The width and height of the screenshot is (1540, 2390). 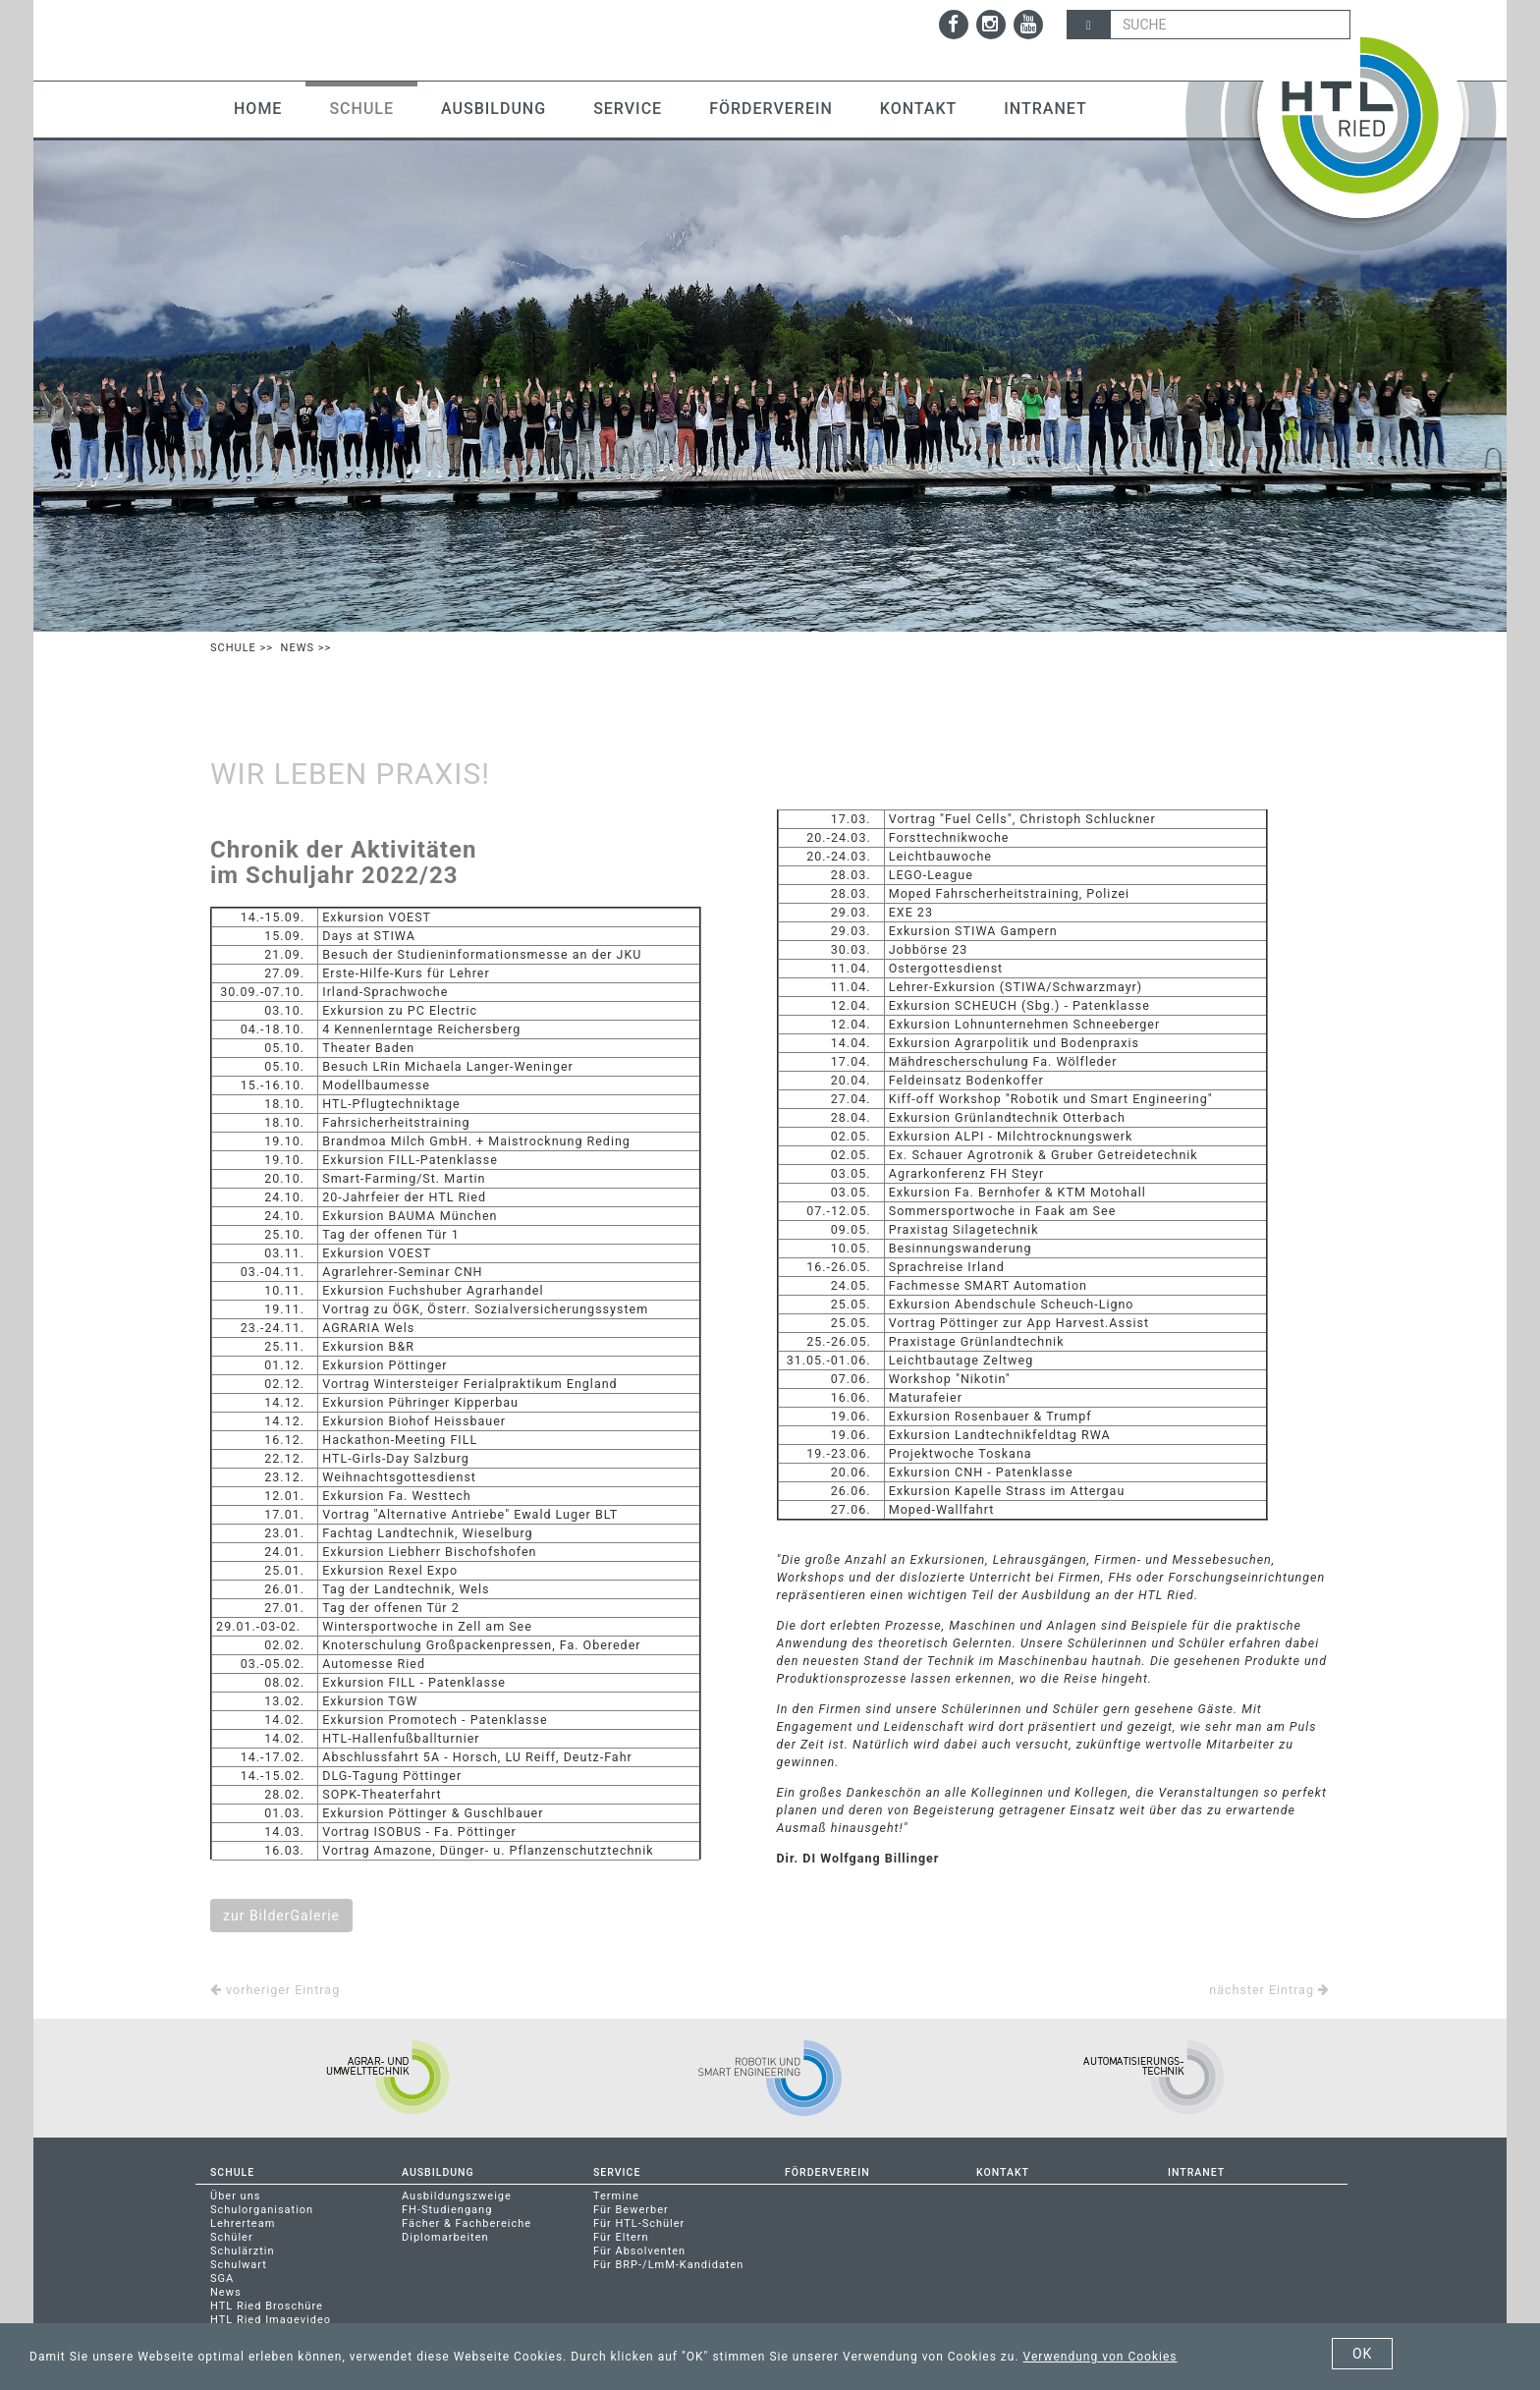 What do you see at coordinates (281, 1915) in the screenshot?
I see `zur BilderGalerie` at bounding box center [281, 1915].